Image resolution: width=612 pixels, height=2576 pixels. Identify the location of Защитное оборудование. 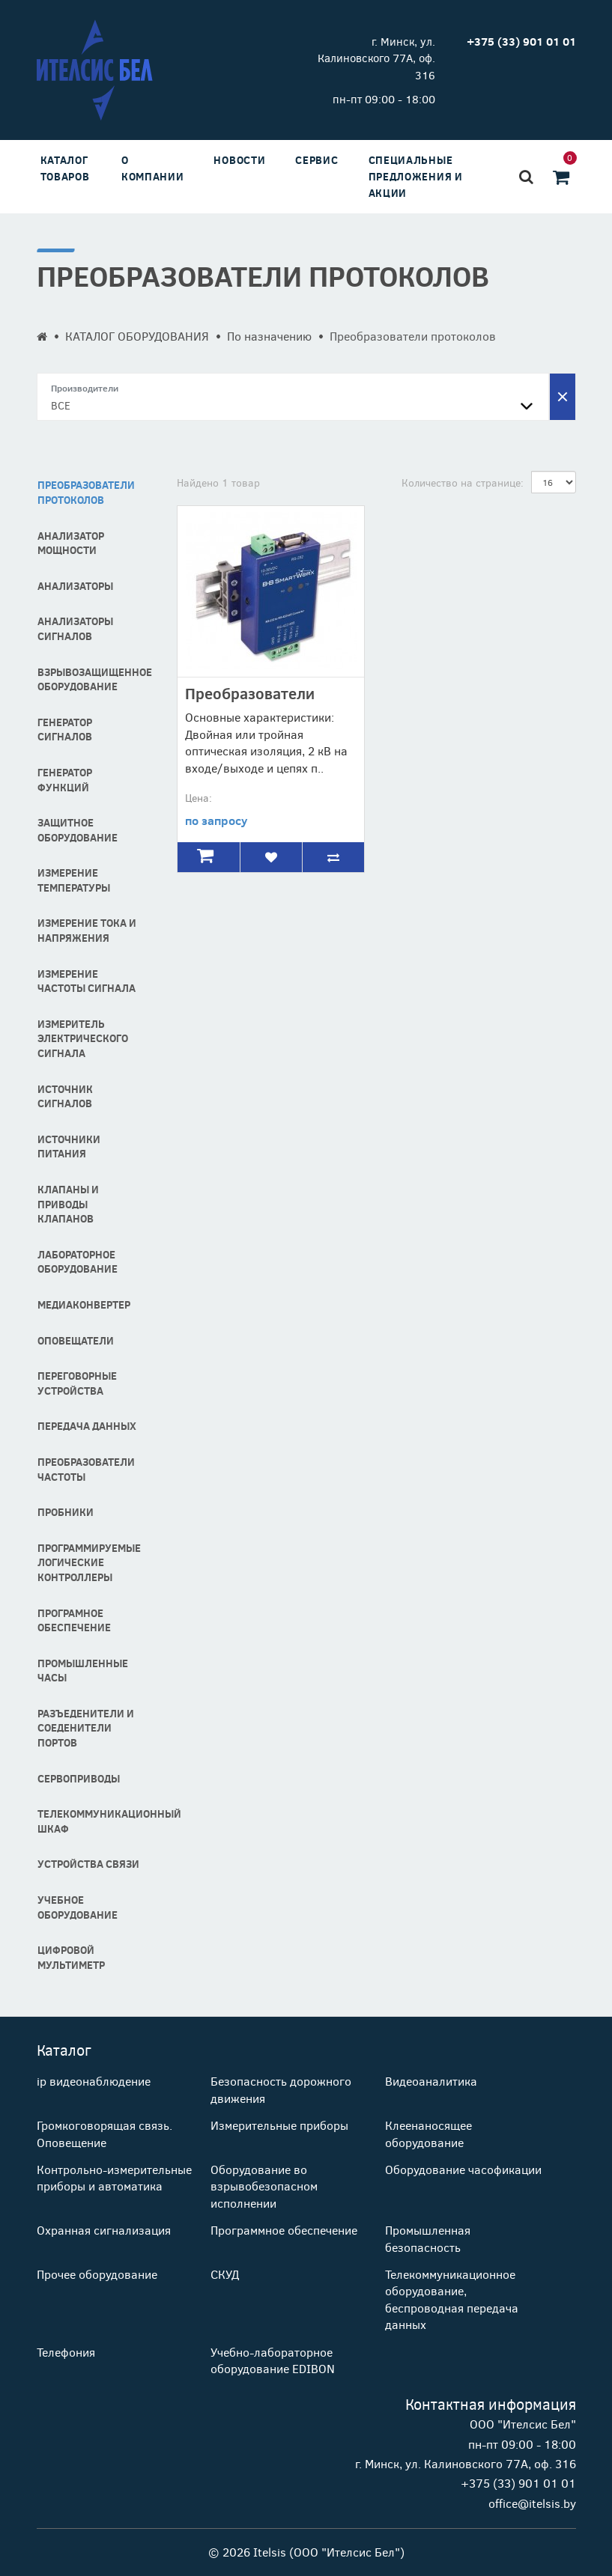
(77, 829).